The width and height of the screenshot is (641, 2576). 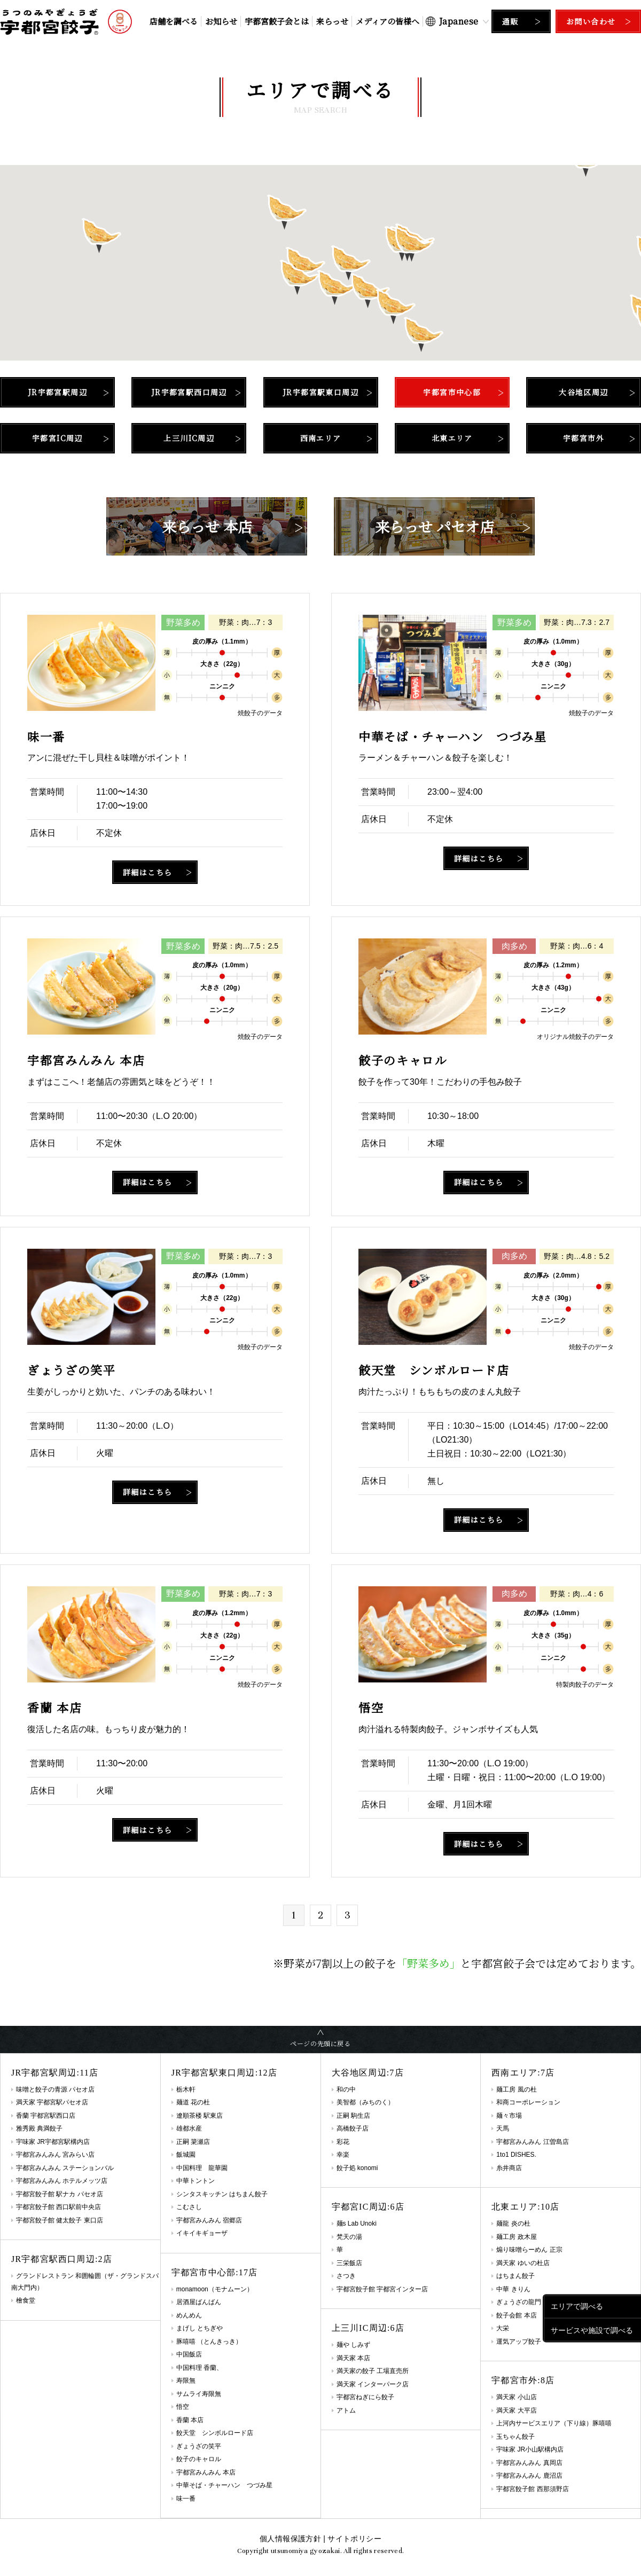 What do you see at coordinates (189, 2128) in the screenshot?
I see `雄都水産` at bounding box center [189, 2128].